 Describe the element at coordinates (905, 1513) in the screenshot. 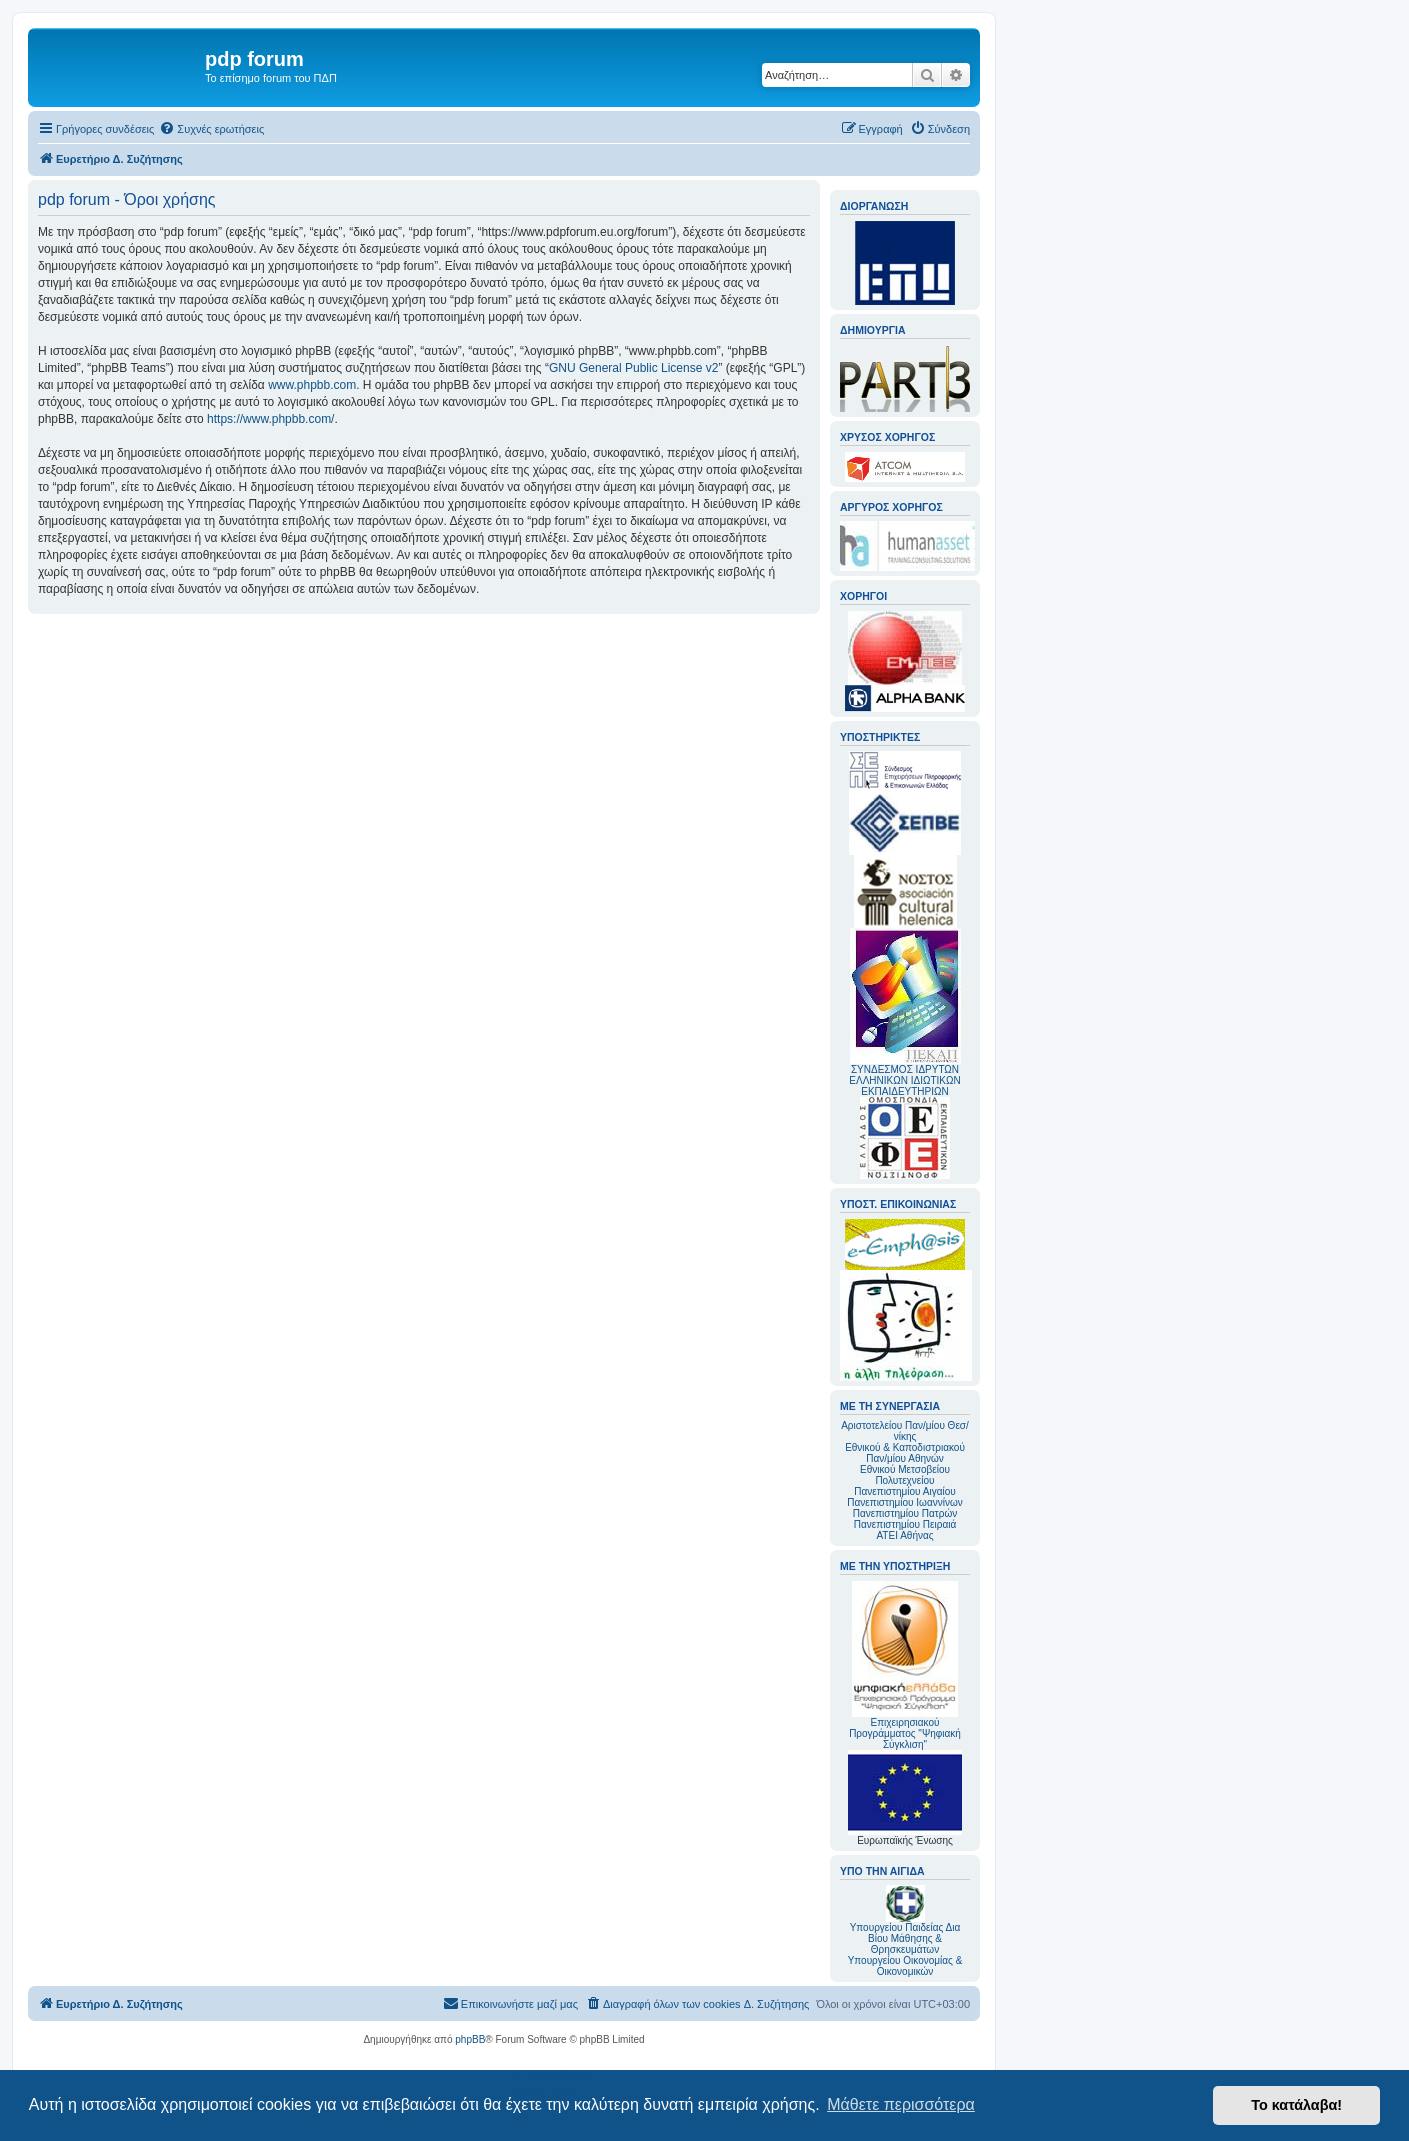

I see `Πανεπιστημίου Πατρών` at that location.